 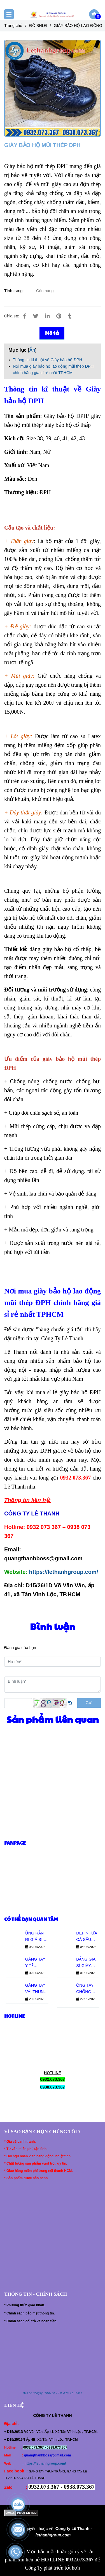 I want to click on [GIÀY BẢO HỘ MŨI THÉP ĐPH], so click(x=53, y=14).